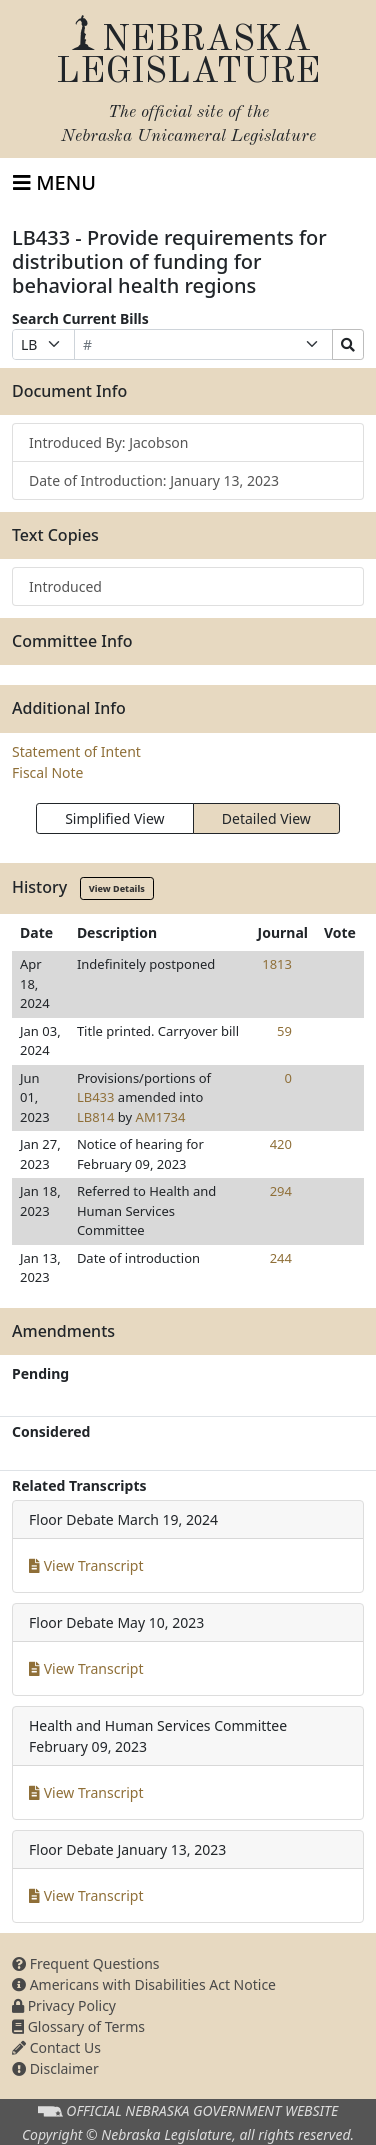 This screenshot has width=376, height=2145. Describe the element at coordinates (109, 442) in the screenshot. I see `Introduced By: Jacobson` at that location.